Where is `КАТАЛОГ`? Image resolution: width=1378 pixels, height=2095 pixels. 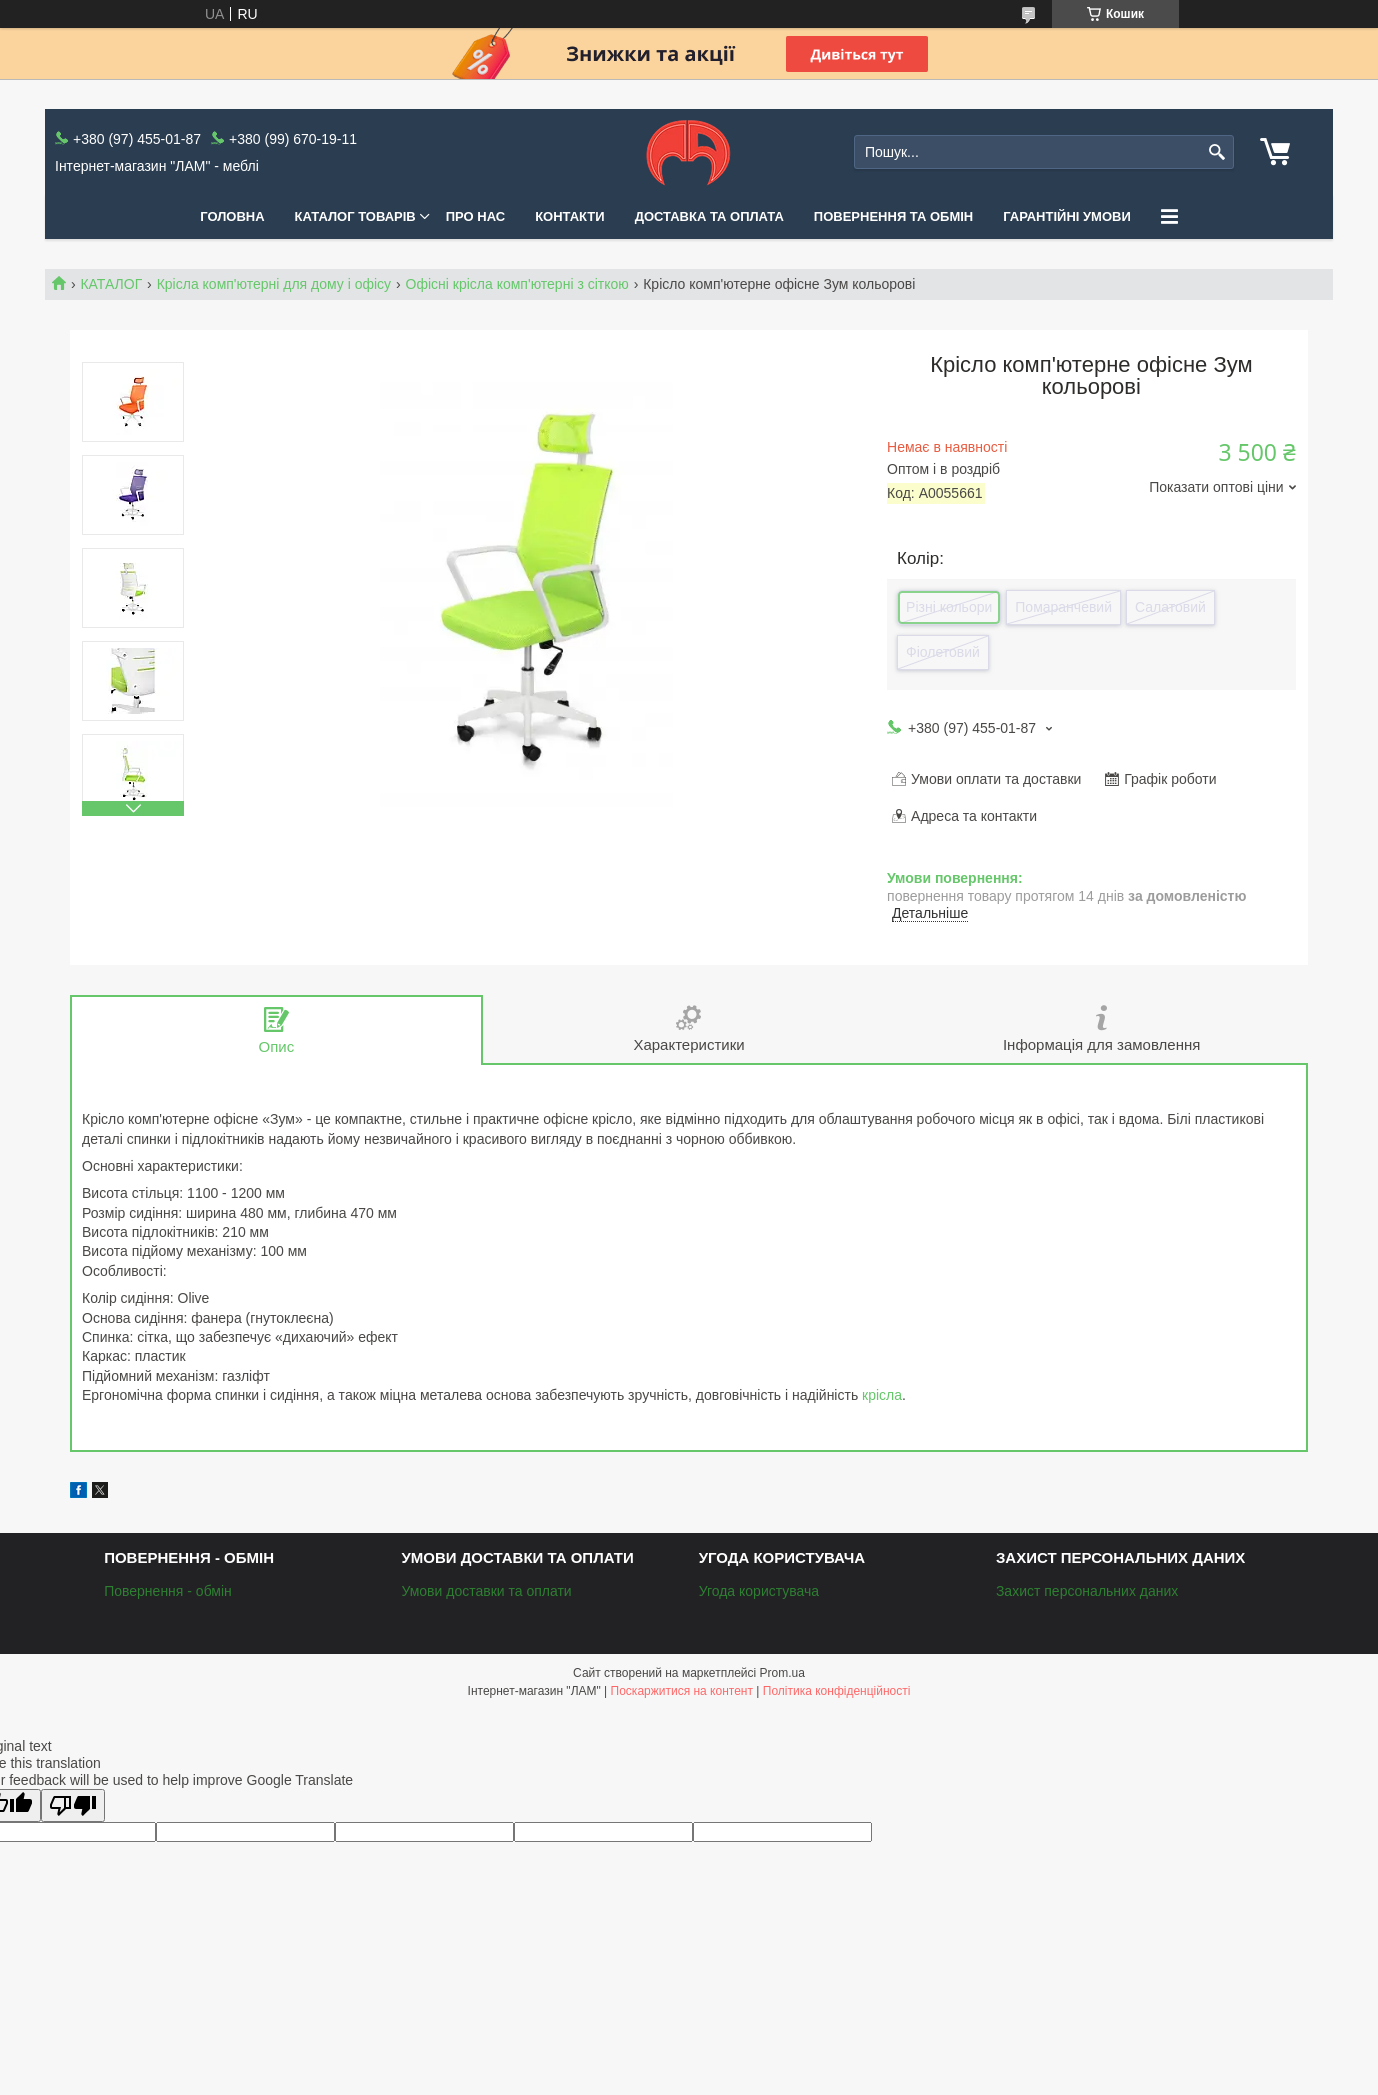 КАТАЛОГ is located at coordinates (111, 284).